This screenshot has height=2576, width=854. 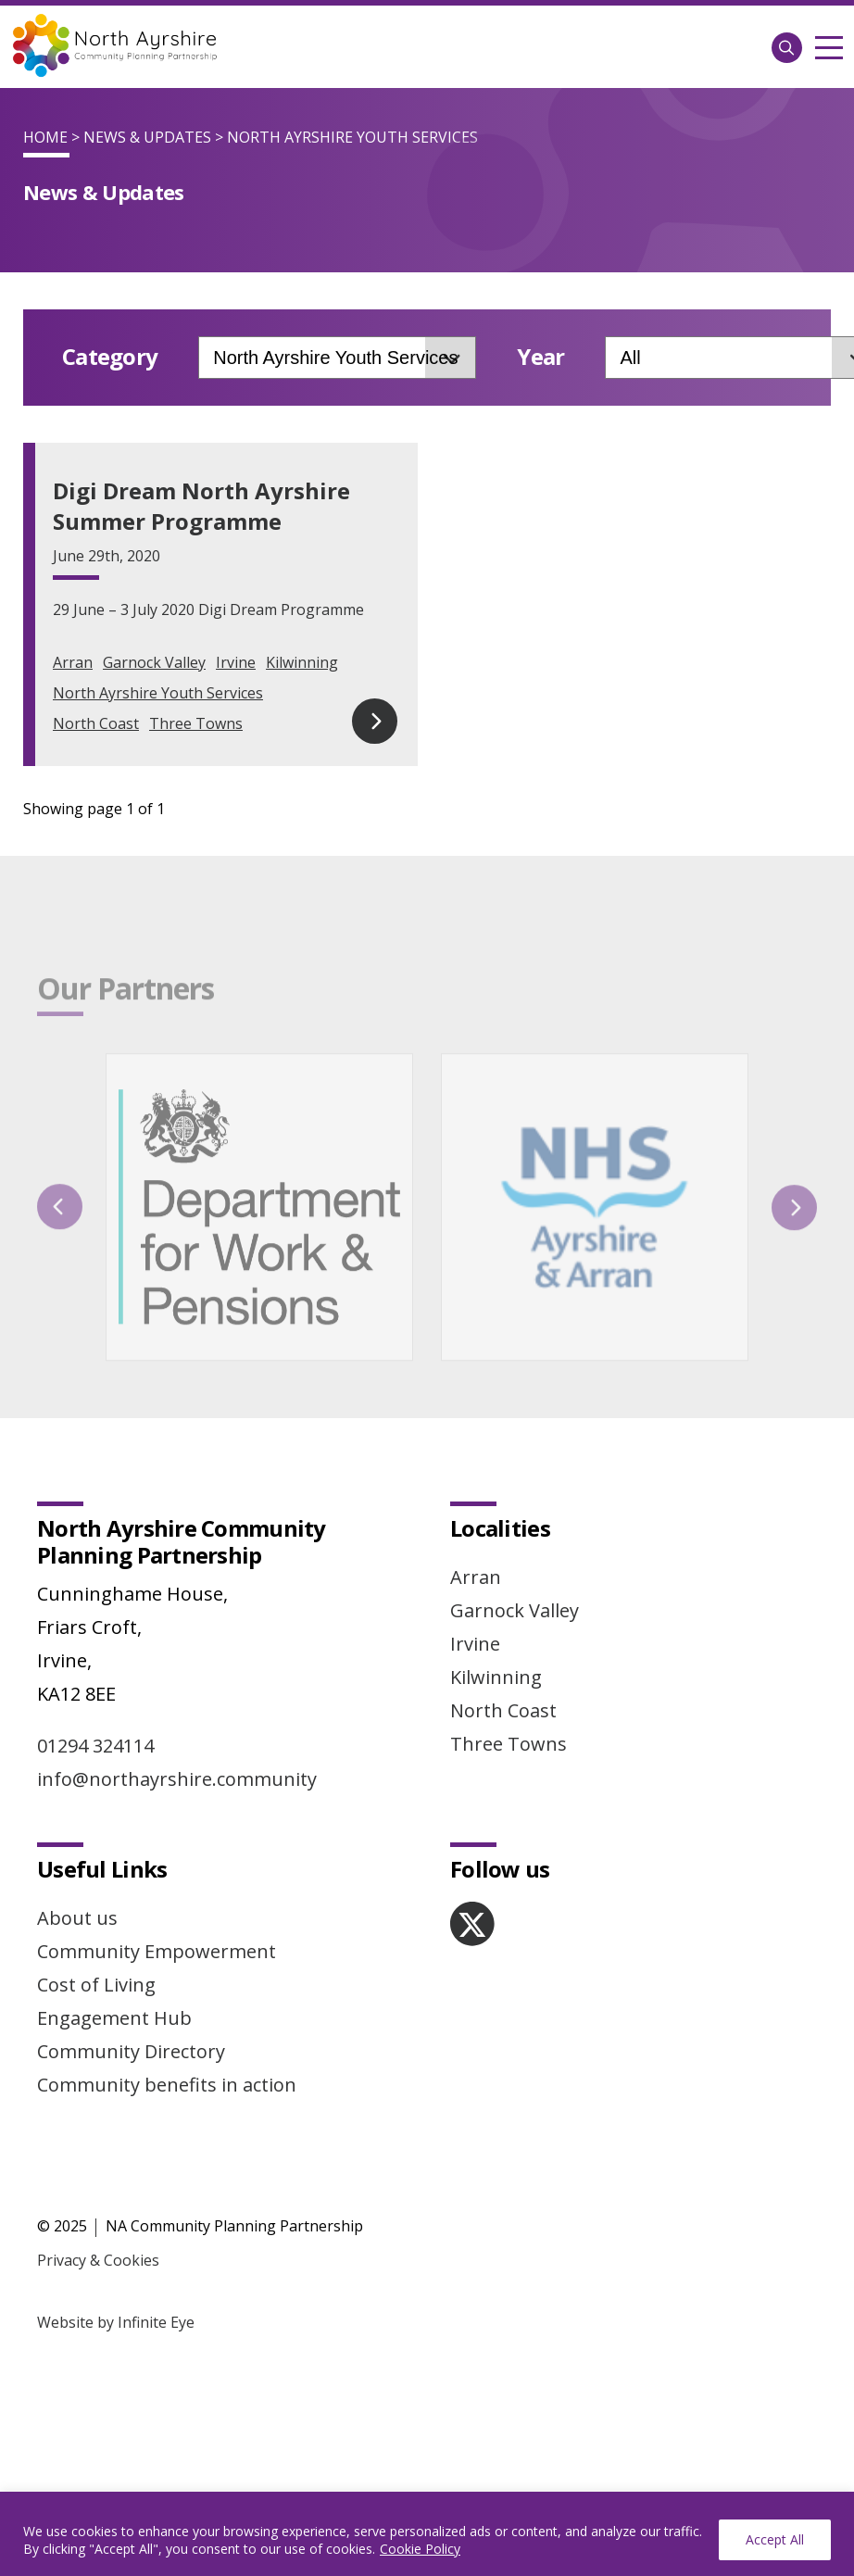 I want to click on About us, so click(x=77, y=1712).